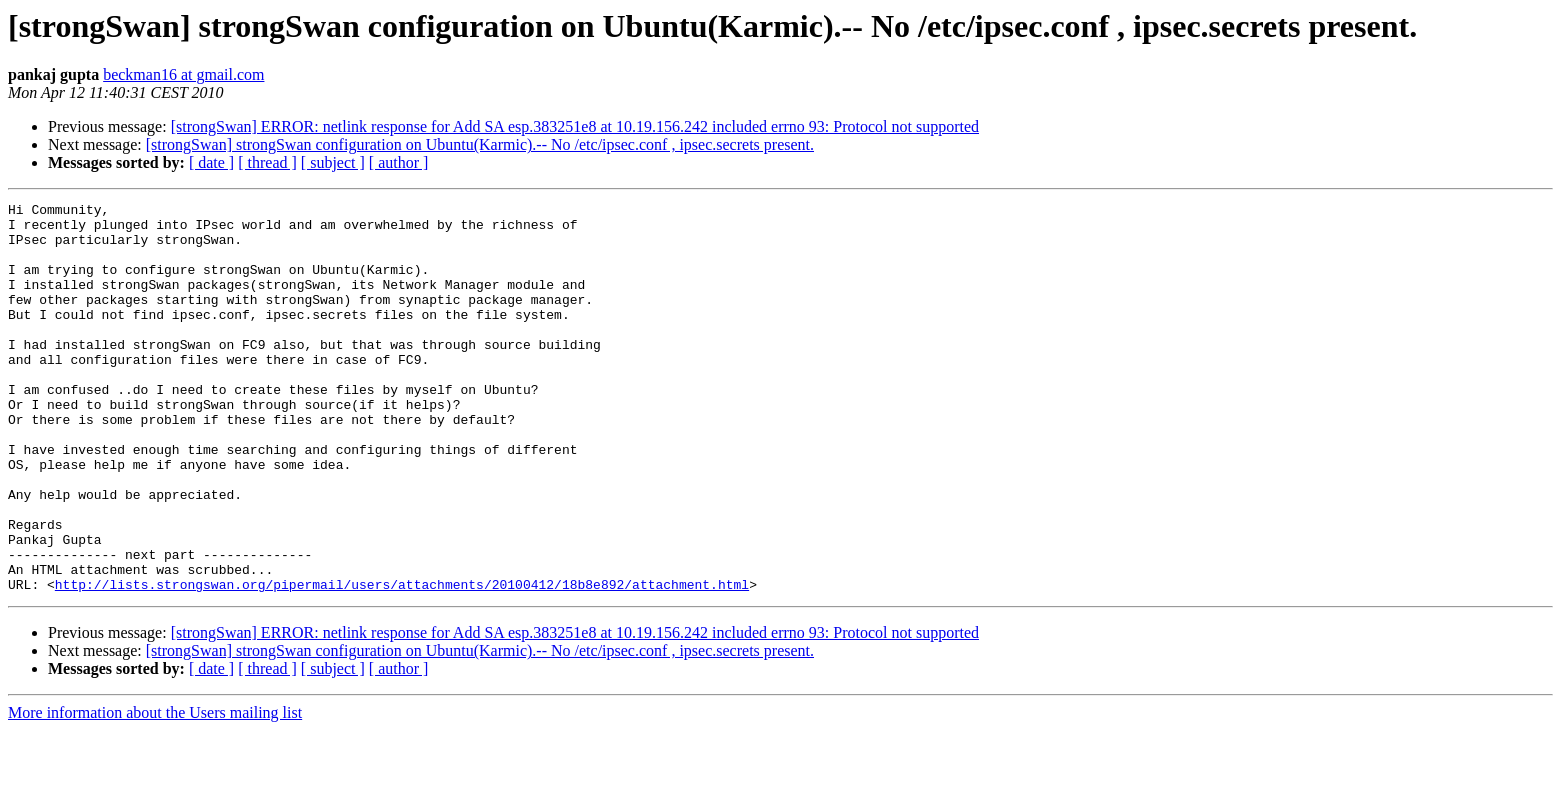  What do you see at coordinates (183, 74) in the screenshot?
I see `beckman16 at gmail.com` at bounding box center [183, 74].